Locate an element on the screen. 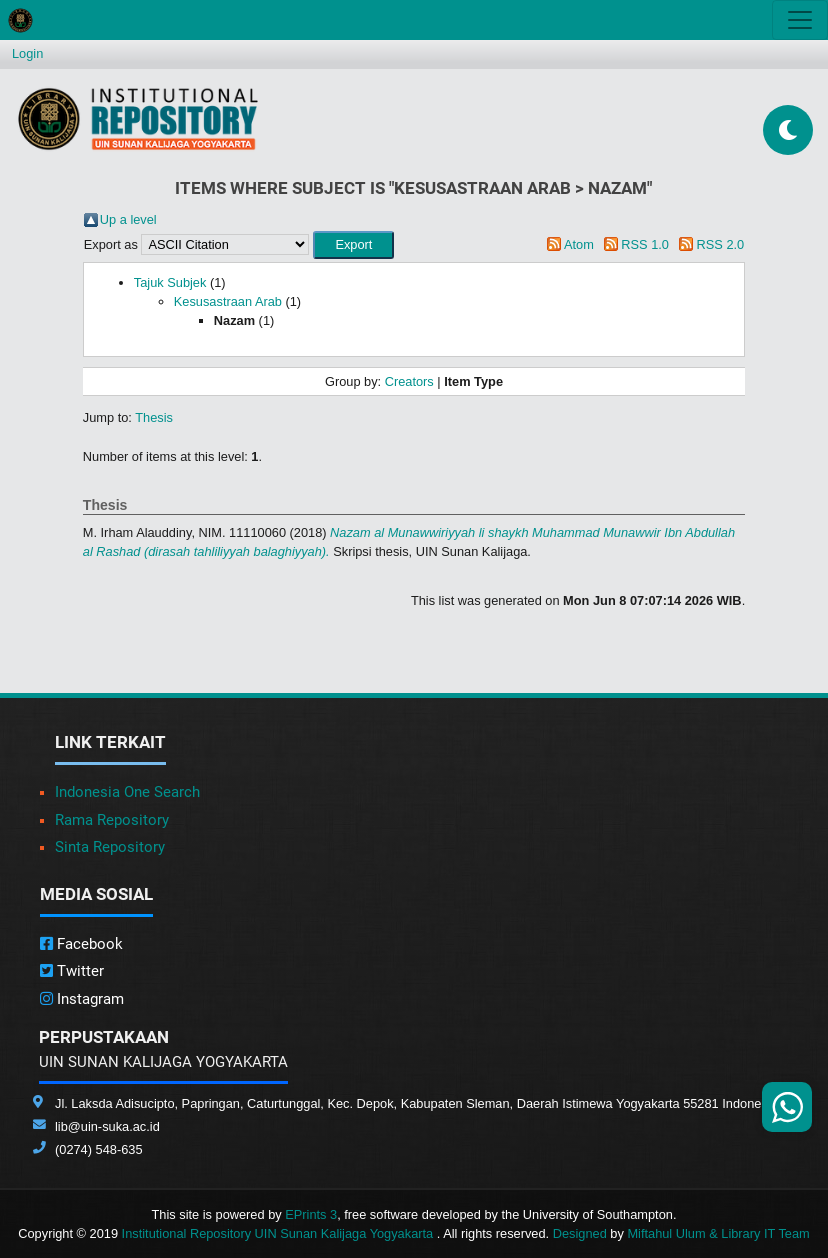 The width and height of the screenshot is (828, 1258). Instagram is located at coordinates (82, 999).